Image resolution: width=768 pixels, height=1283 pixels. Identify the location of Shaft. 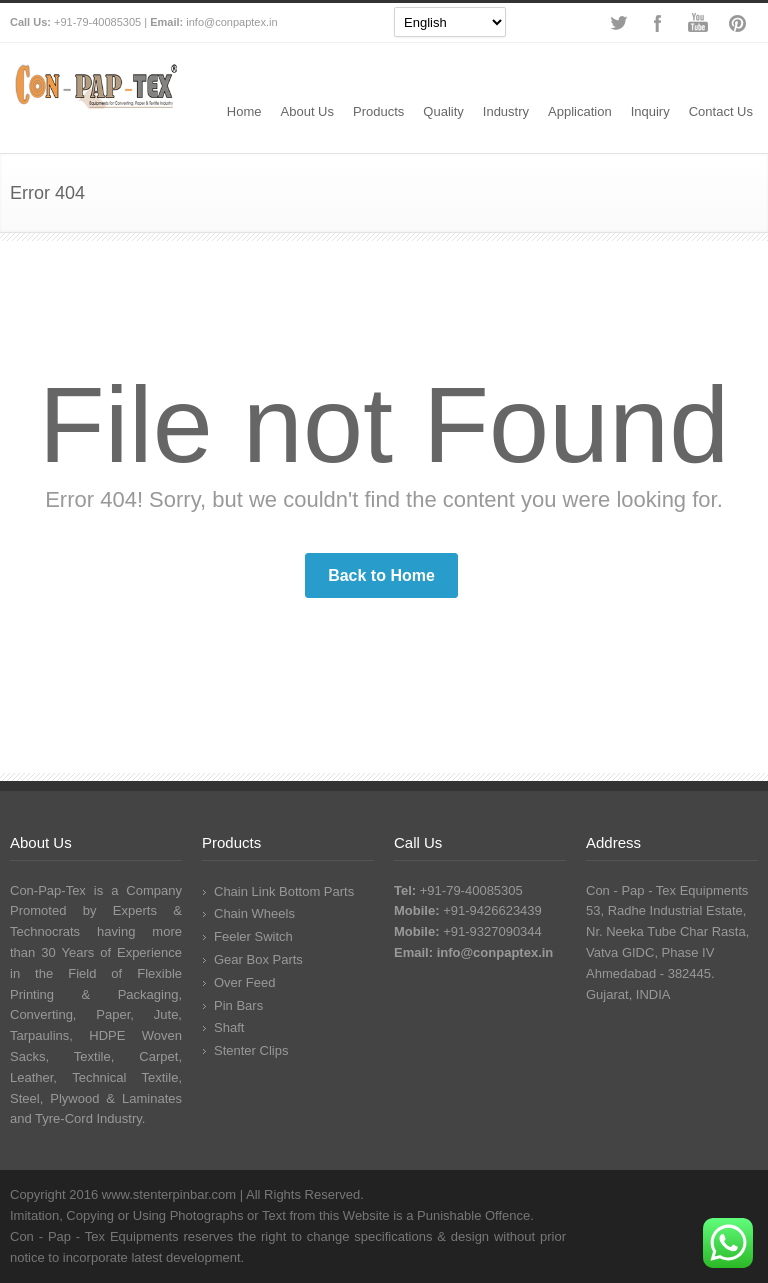
(229, 1027).